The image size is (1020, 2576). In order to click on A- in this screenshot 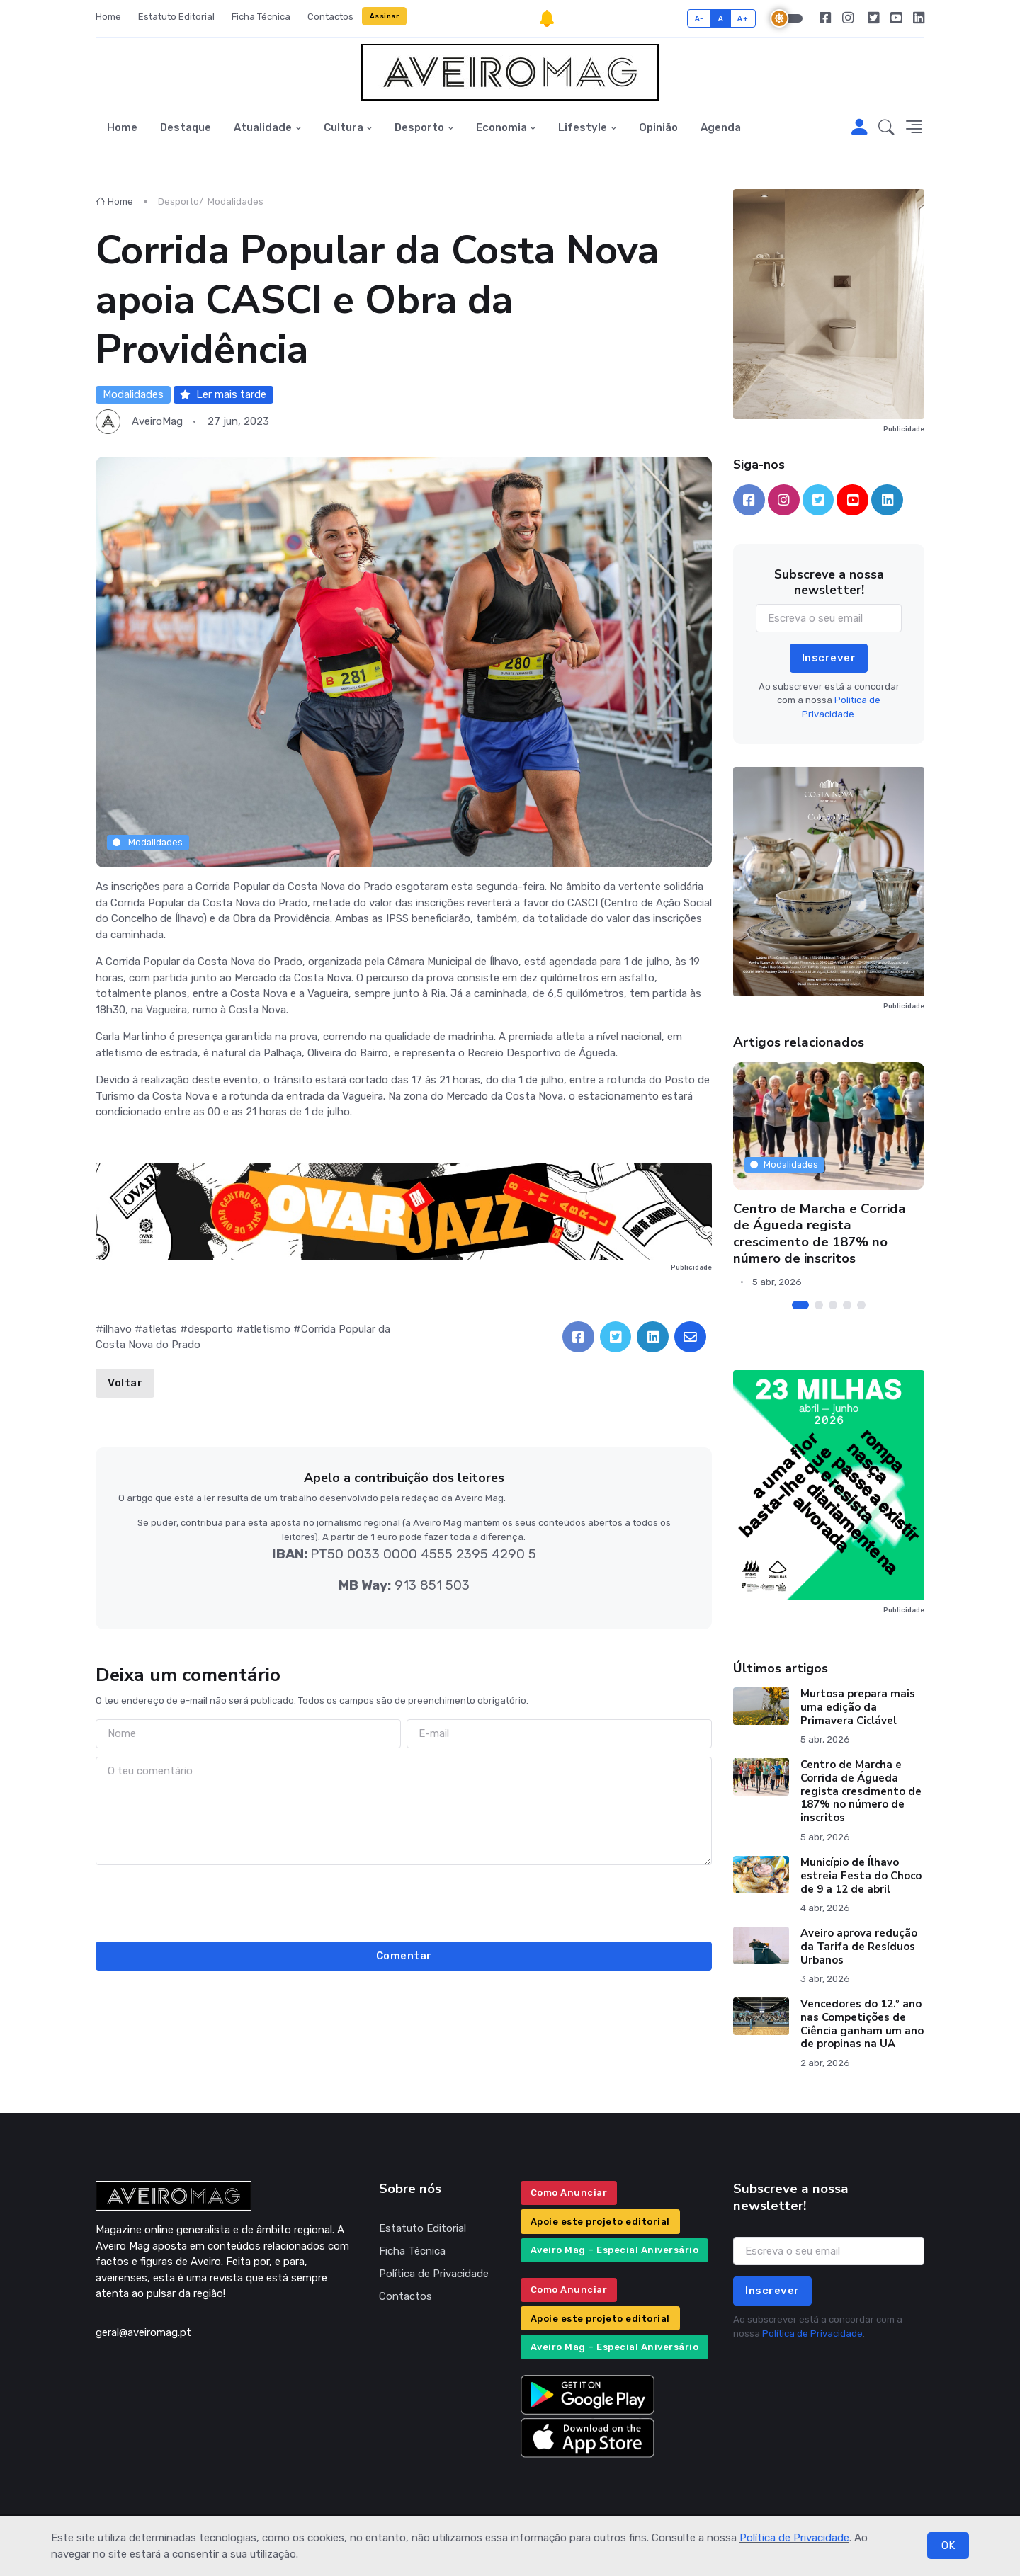, I will do `click(699, 18)`.